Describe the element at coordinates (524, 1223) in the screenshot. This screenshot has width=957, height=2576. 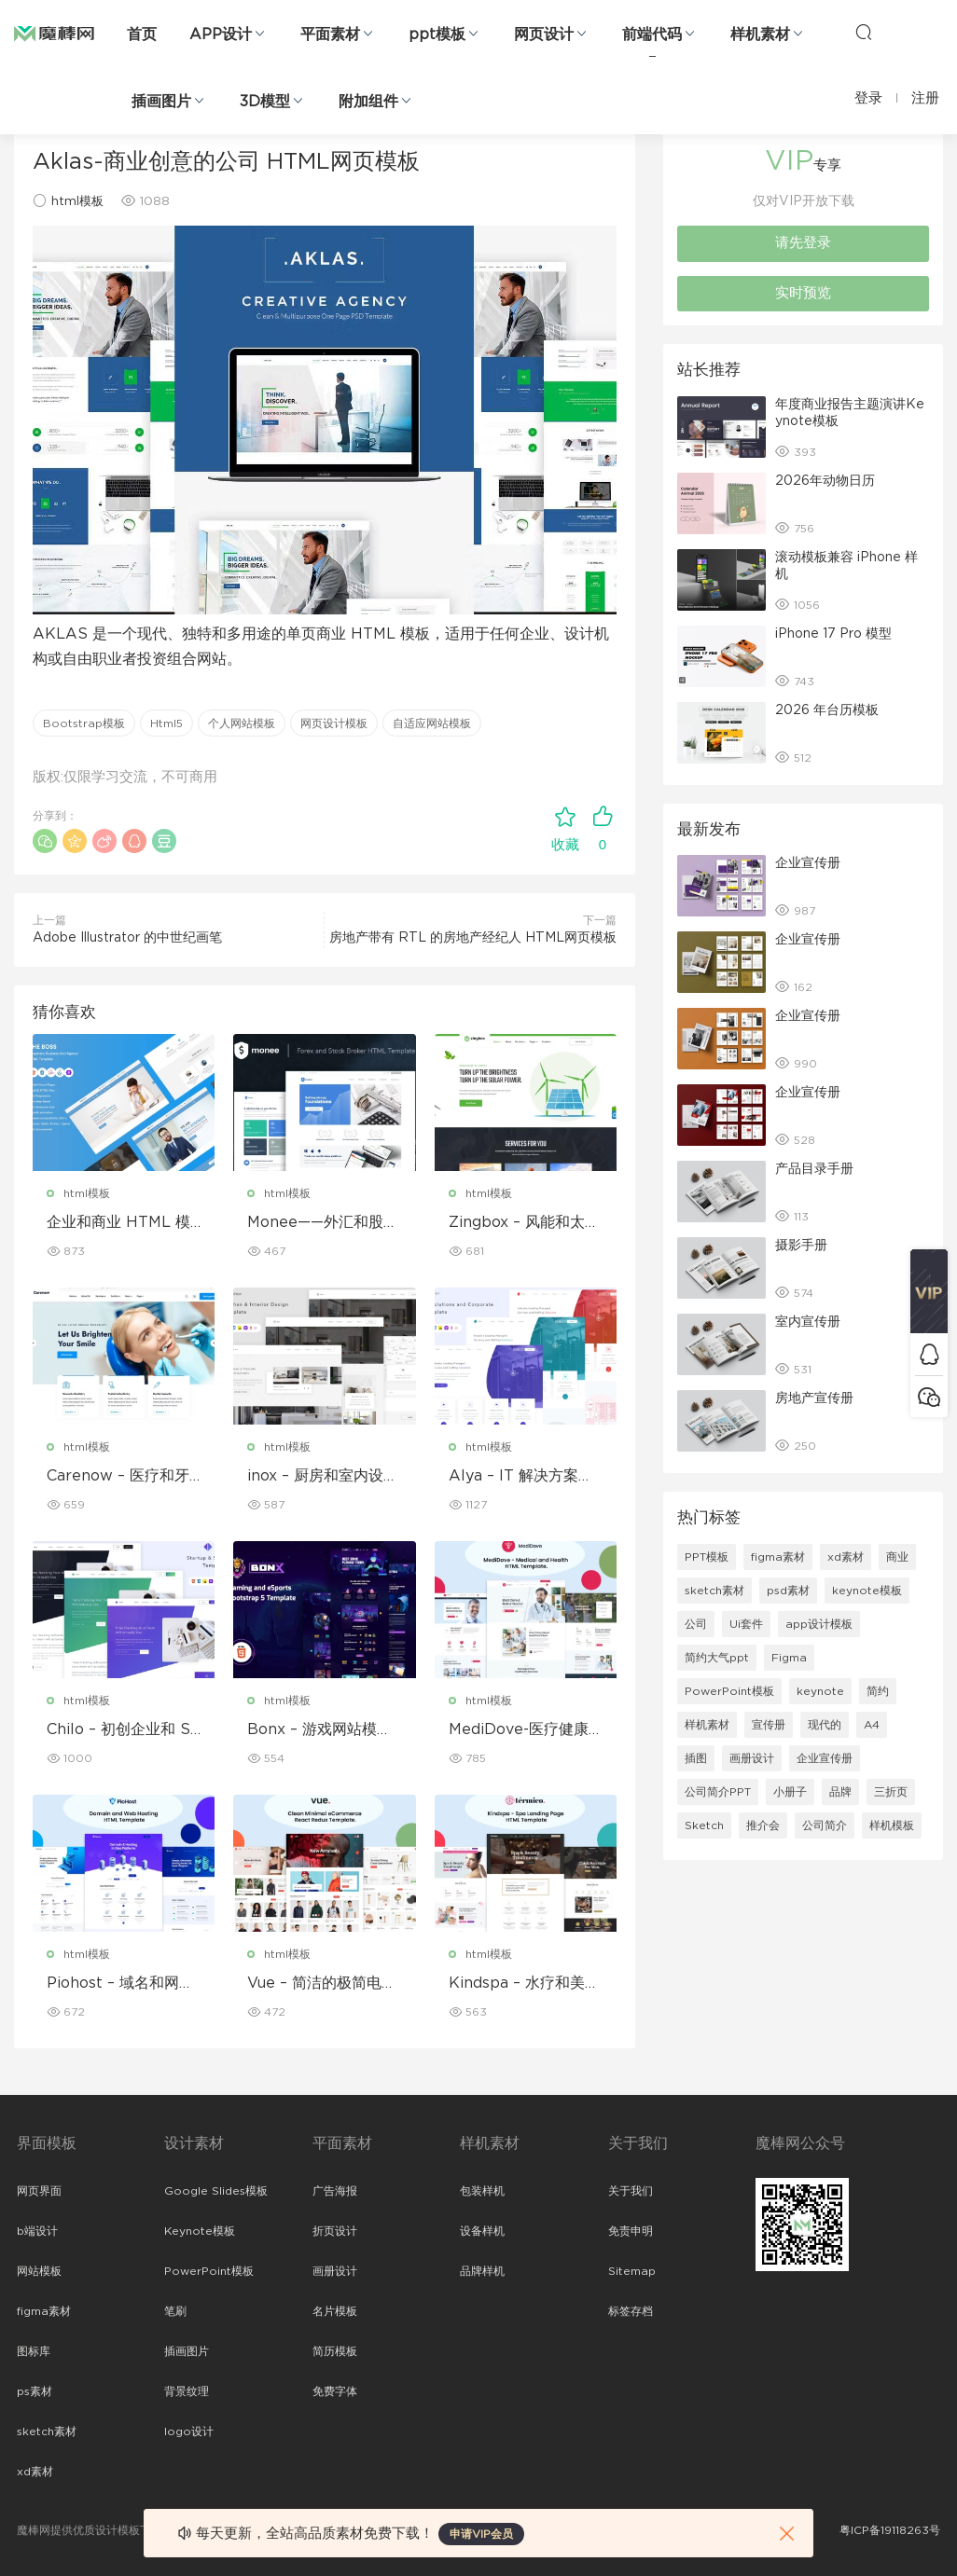
I see `Zingbox – 风能和太阳能 HTML 模板` at that location.